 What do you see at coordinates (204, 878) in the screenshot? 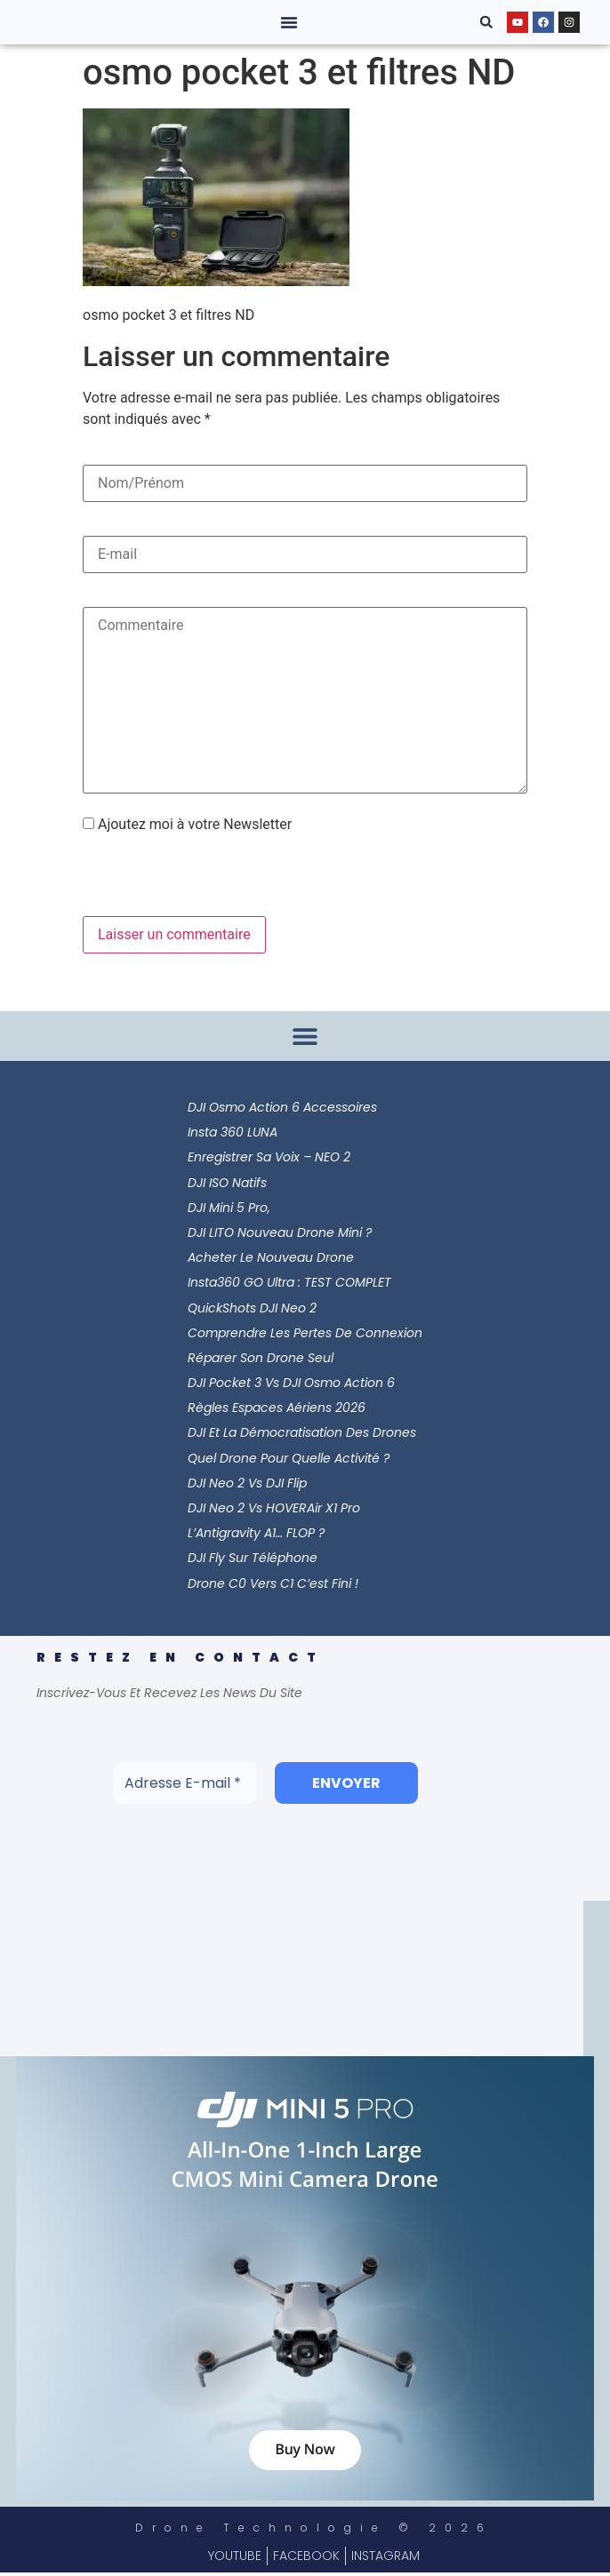
I see `[presentation]` at bounding box center [204, 878].